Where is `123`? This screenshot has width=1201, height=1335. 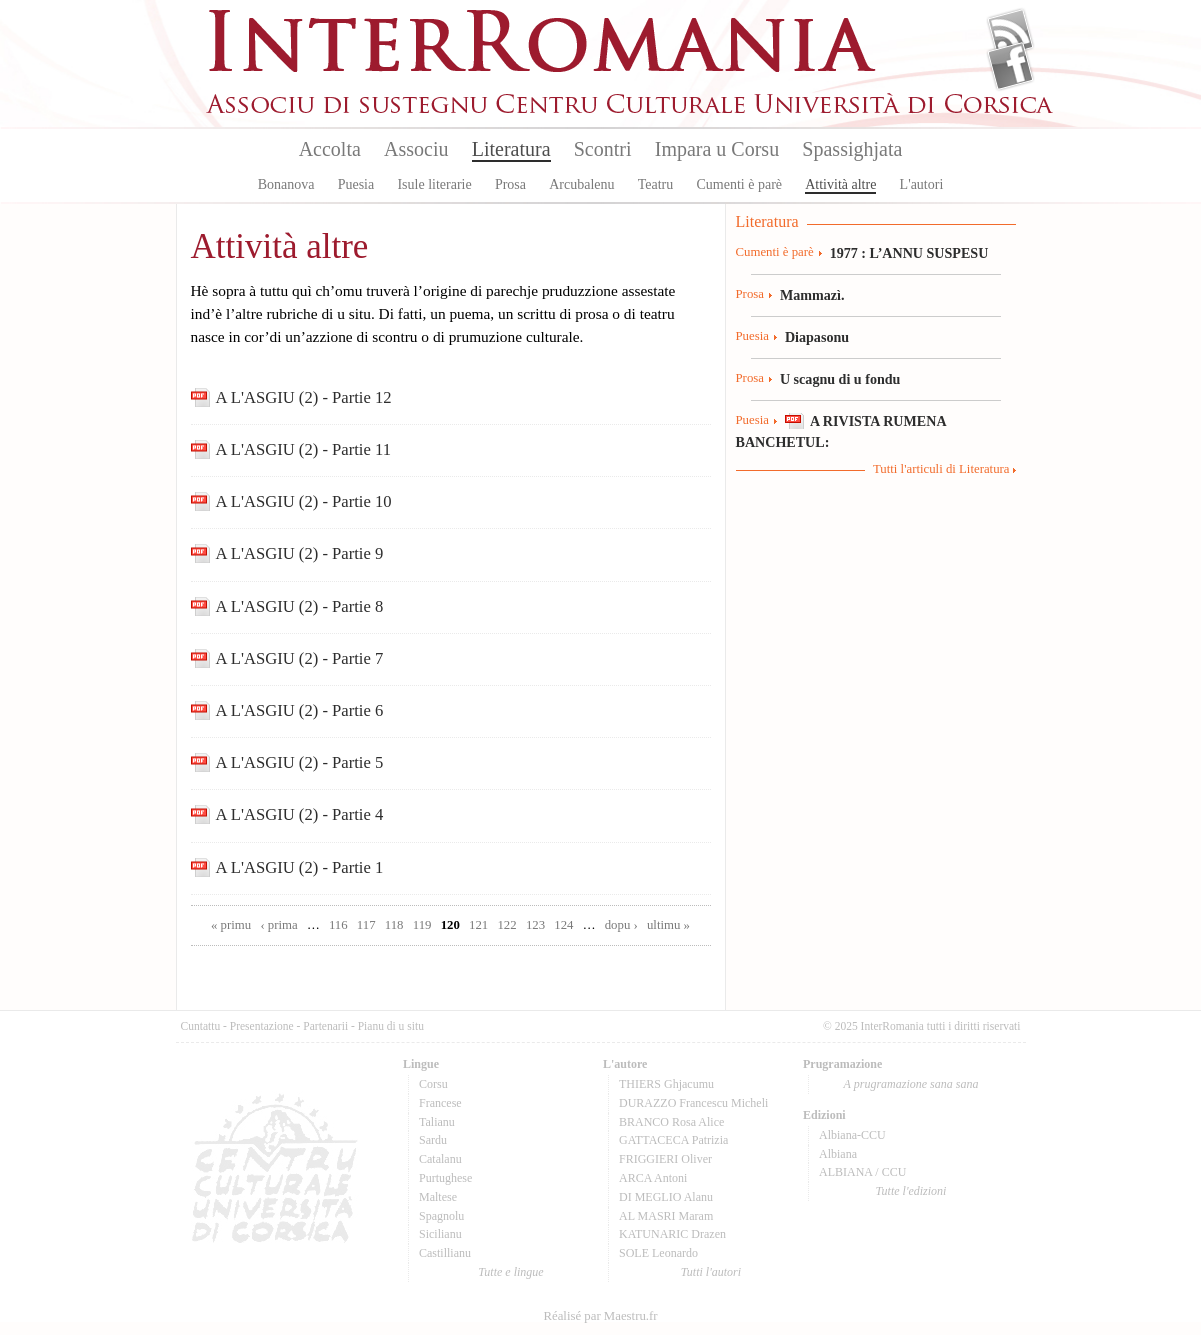
123 is located at coordinates (535, 925).